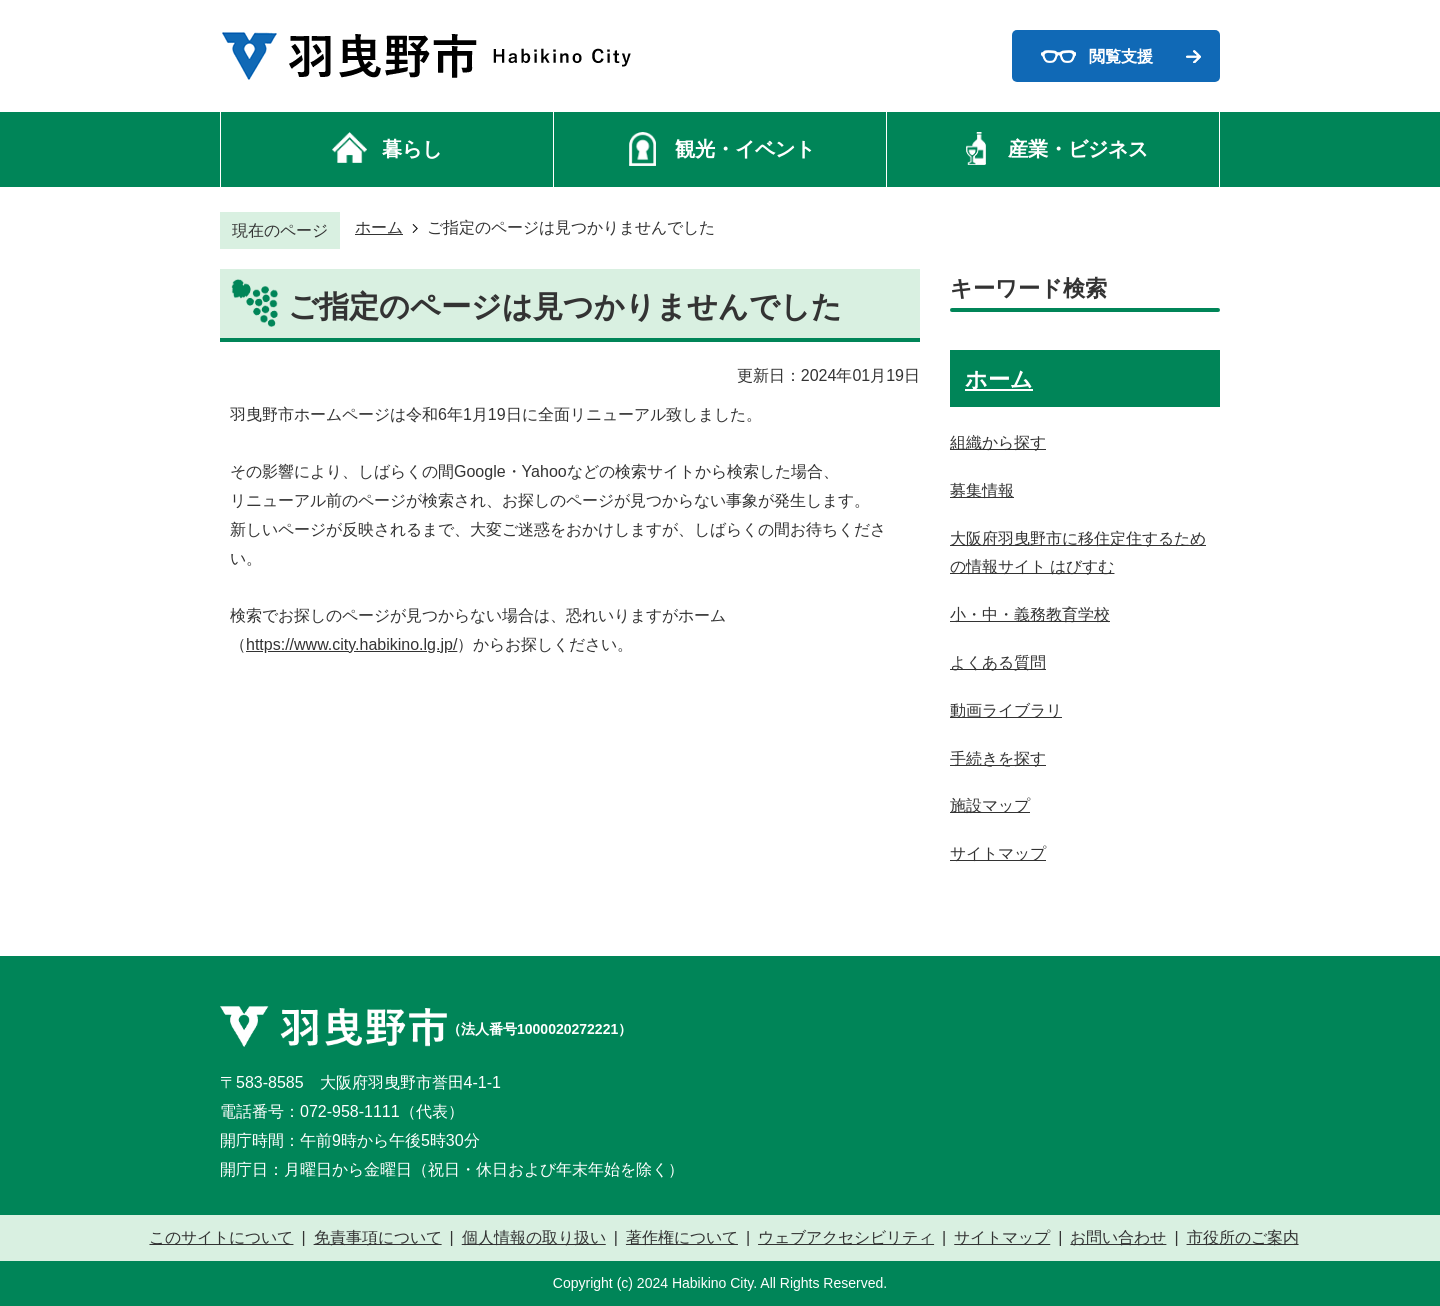 The height and width of the screenshot is (1306, 1440). What do you see at coordinates (998, 442) in the screenshot?
I see `組織から探す` at bounding box center [998, 442].